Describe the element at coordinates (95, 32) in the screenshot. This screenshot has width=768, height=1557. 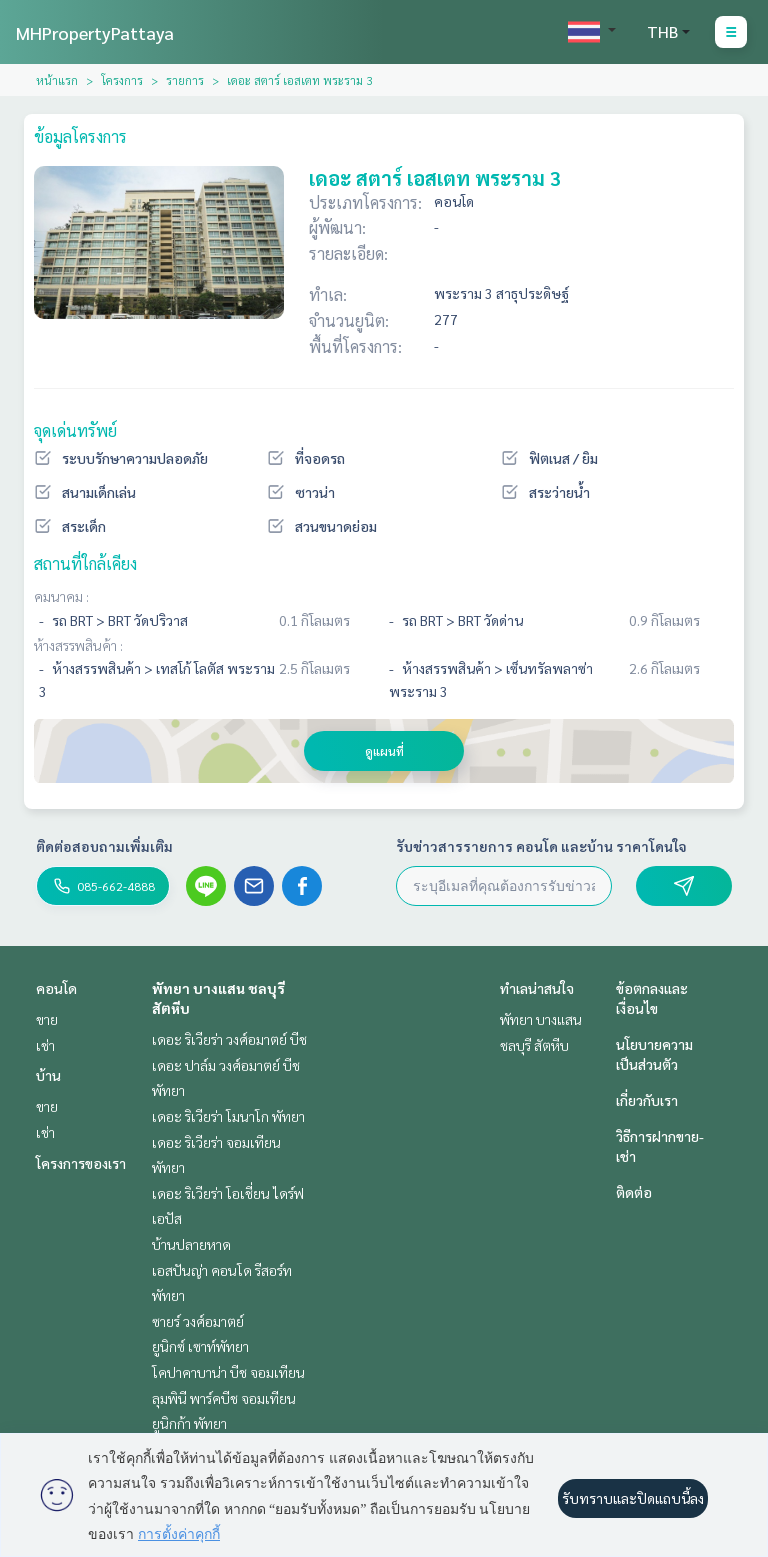
I see `MHPropertyPattaya` at that location.